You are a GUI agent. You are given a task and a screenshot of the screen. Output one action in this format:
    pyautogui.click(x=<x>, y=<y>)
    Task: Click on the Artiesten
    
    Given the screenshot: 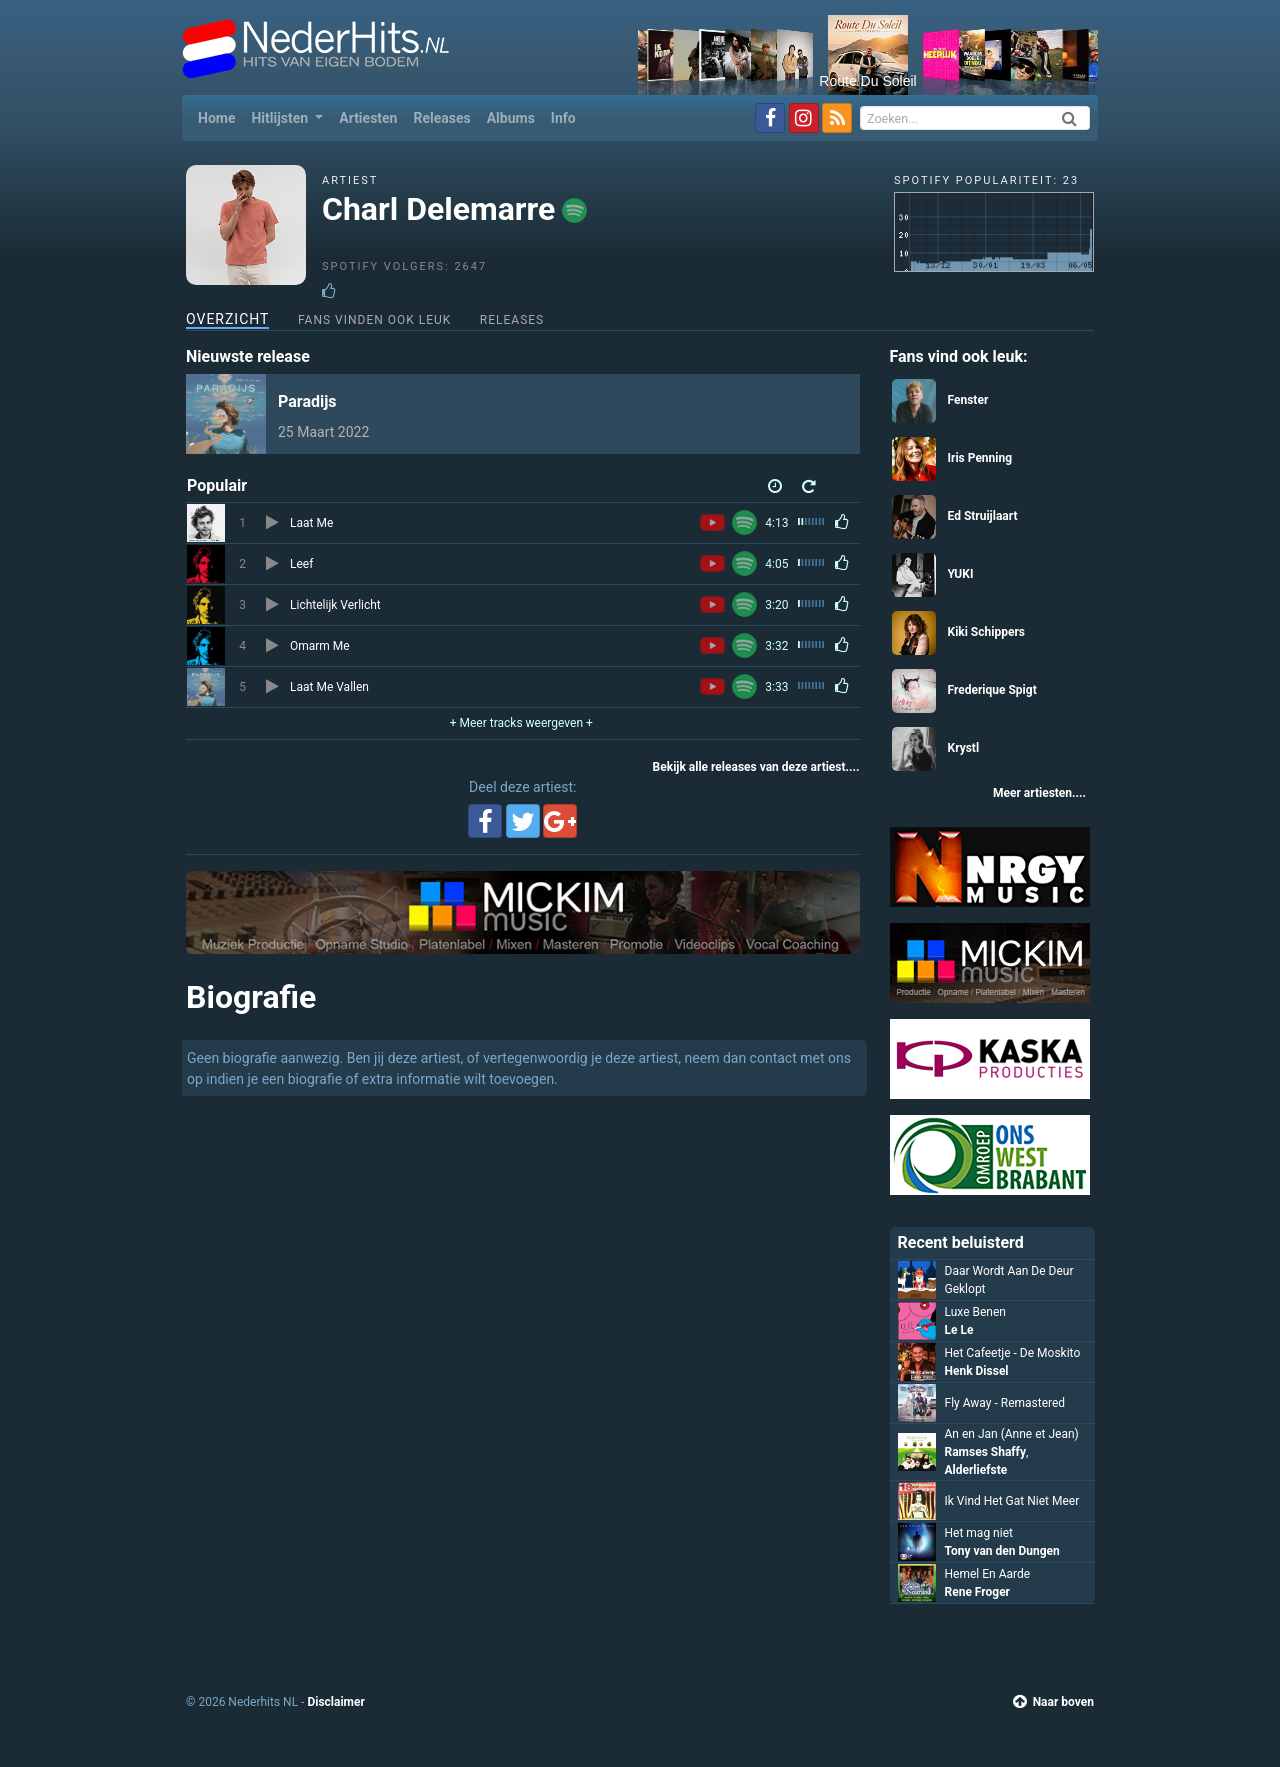 What is the action you would take?
    pyautogui.click(x=368, y=118)
    